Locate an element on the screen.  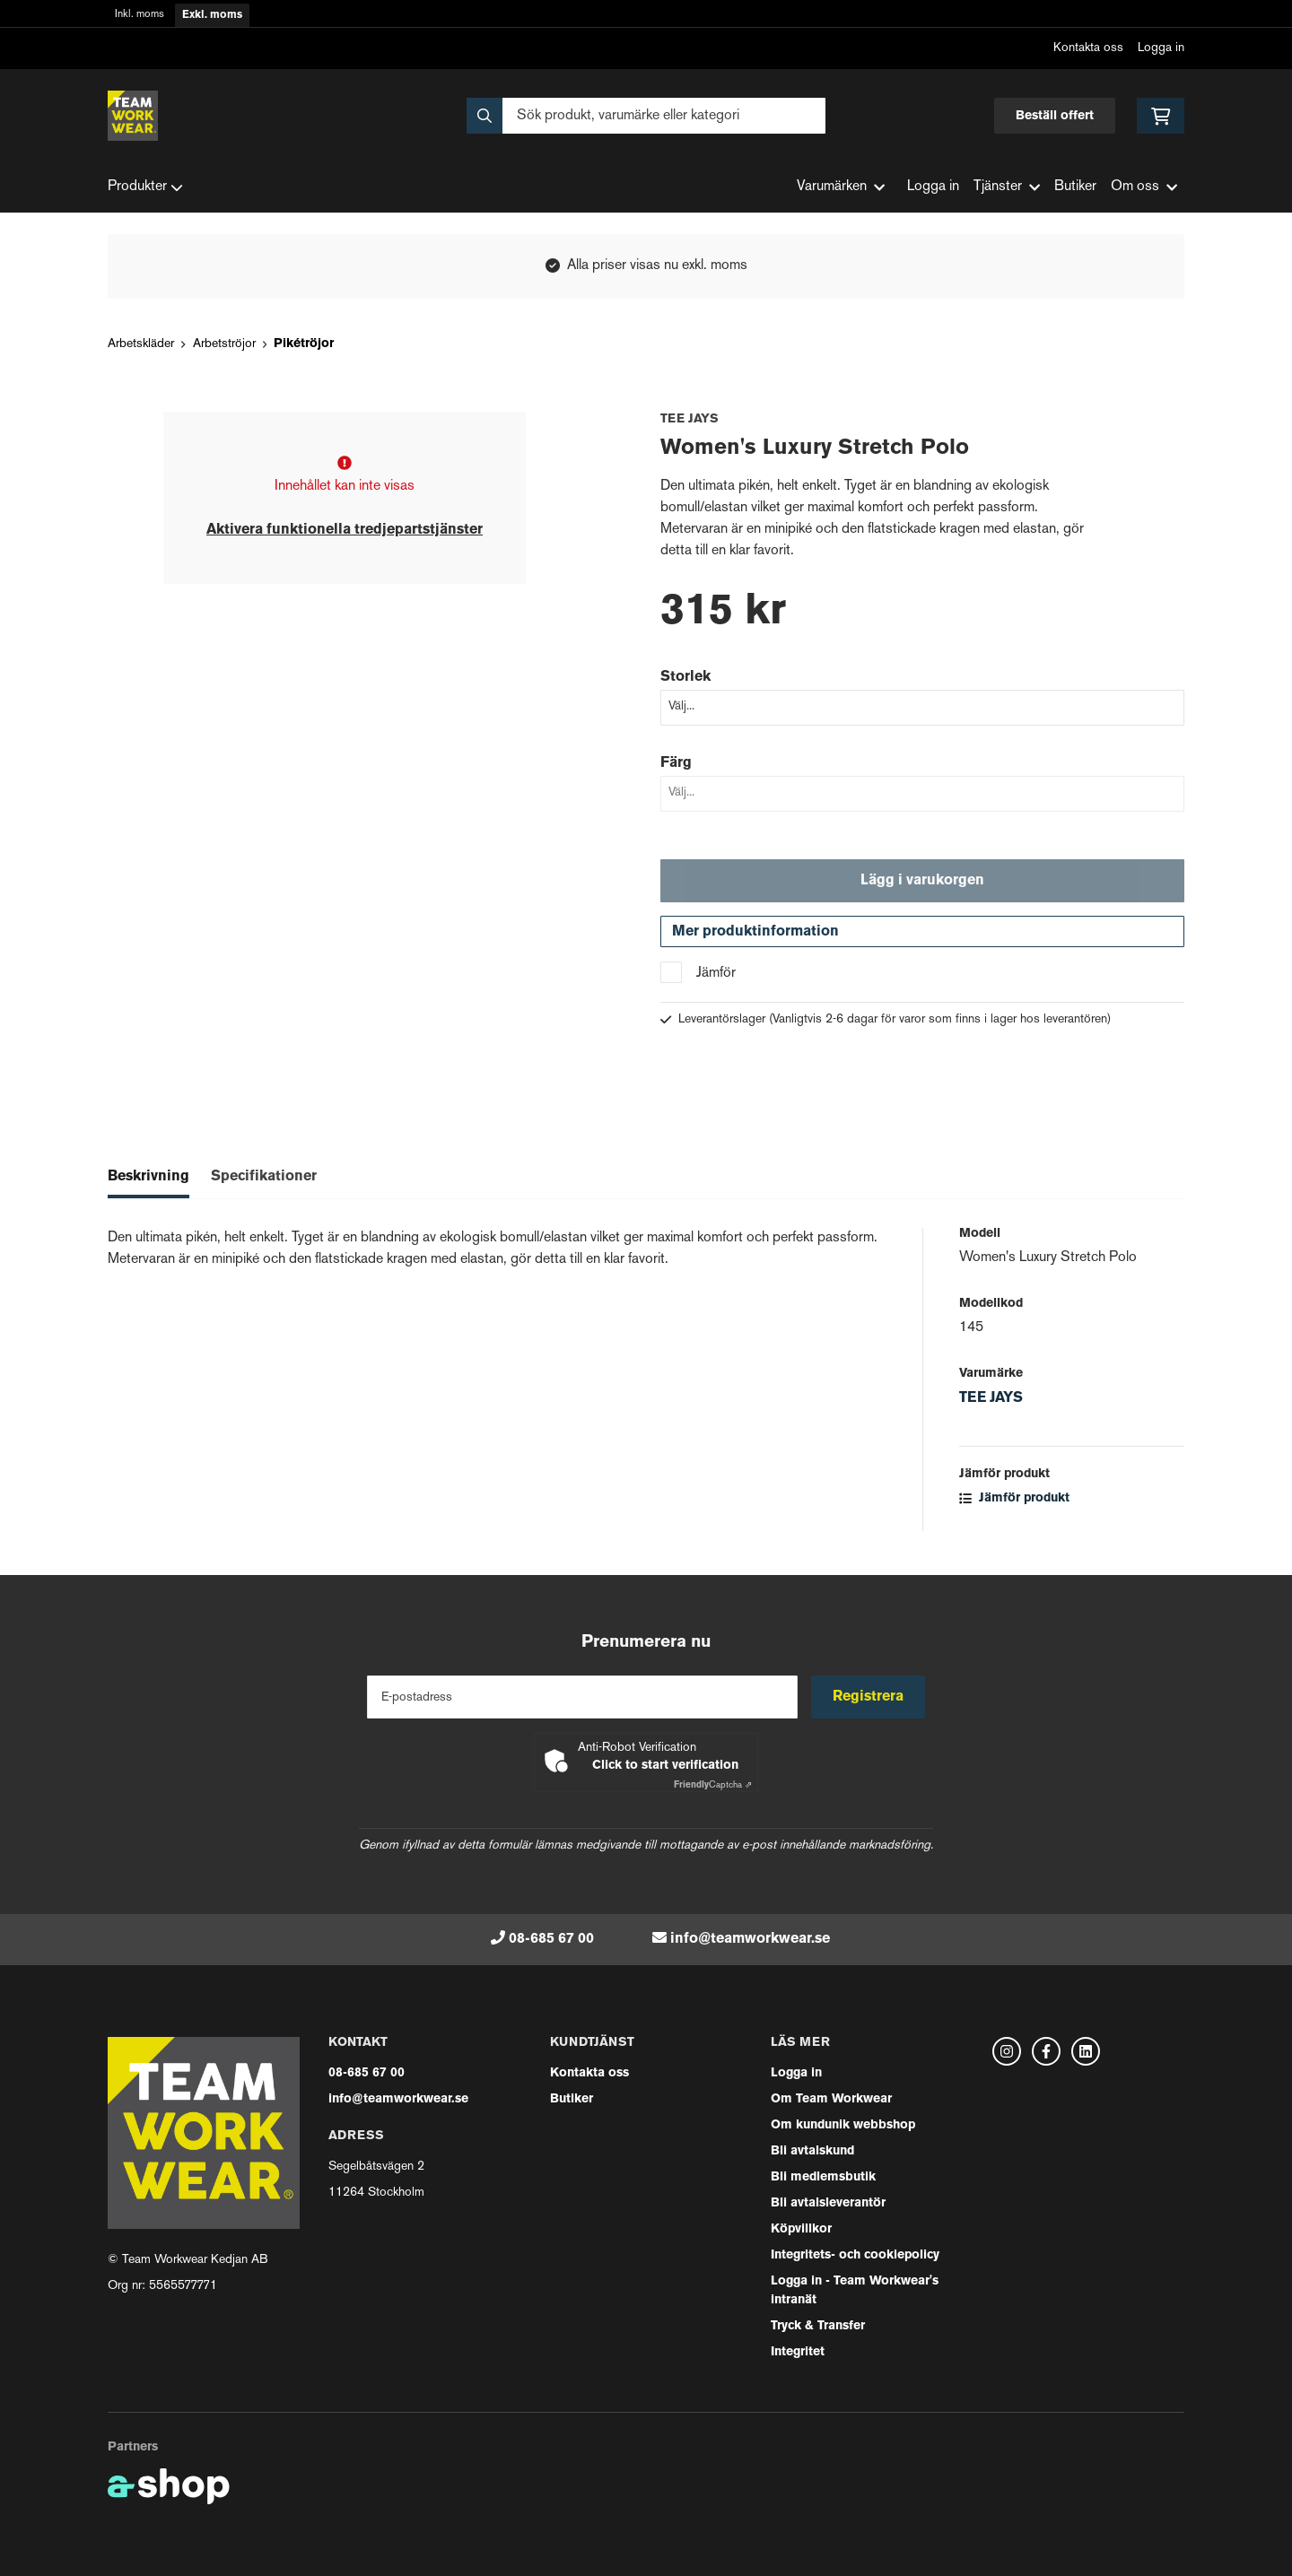
Aktivera funktionella tredjepartstjänster [button] is located at coordinates (344, 530).